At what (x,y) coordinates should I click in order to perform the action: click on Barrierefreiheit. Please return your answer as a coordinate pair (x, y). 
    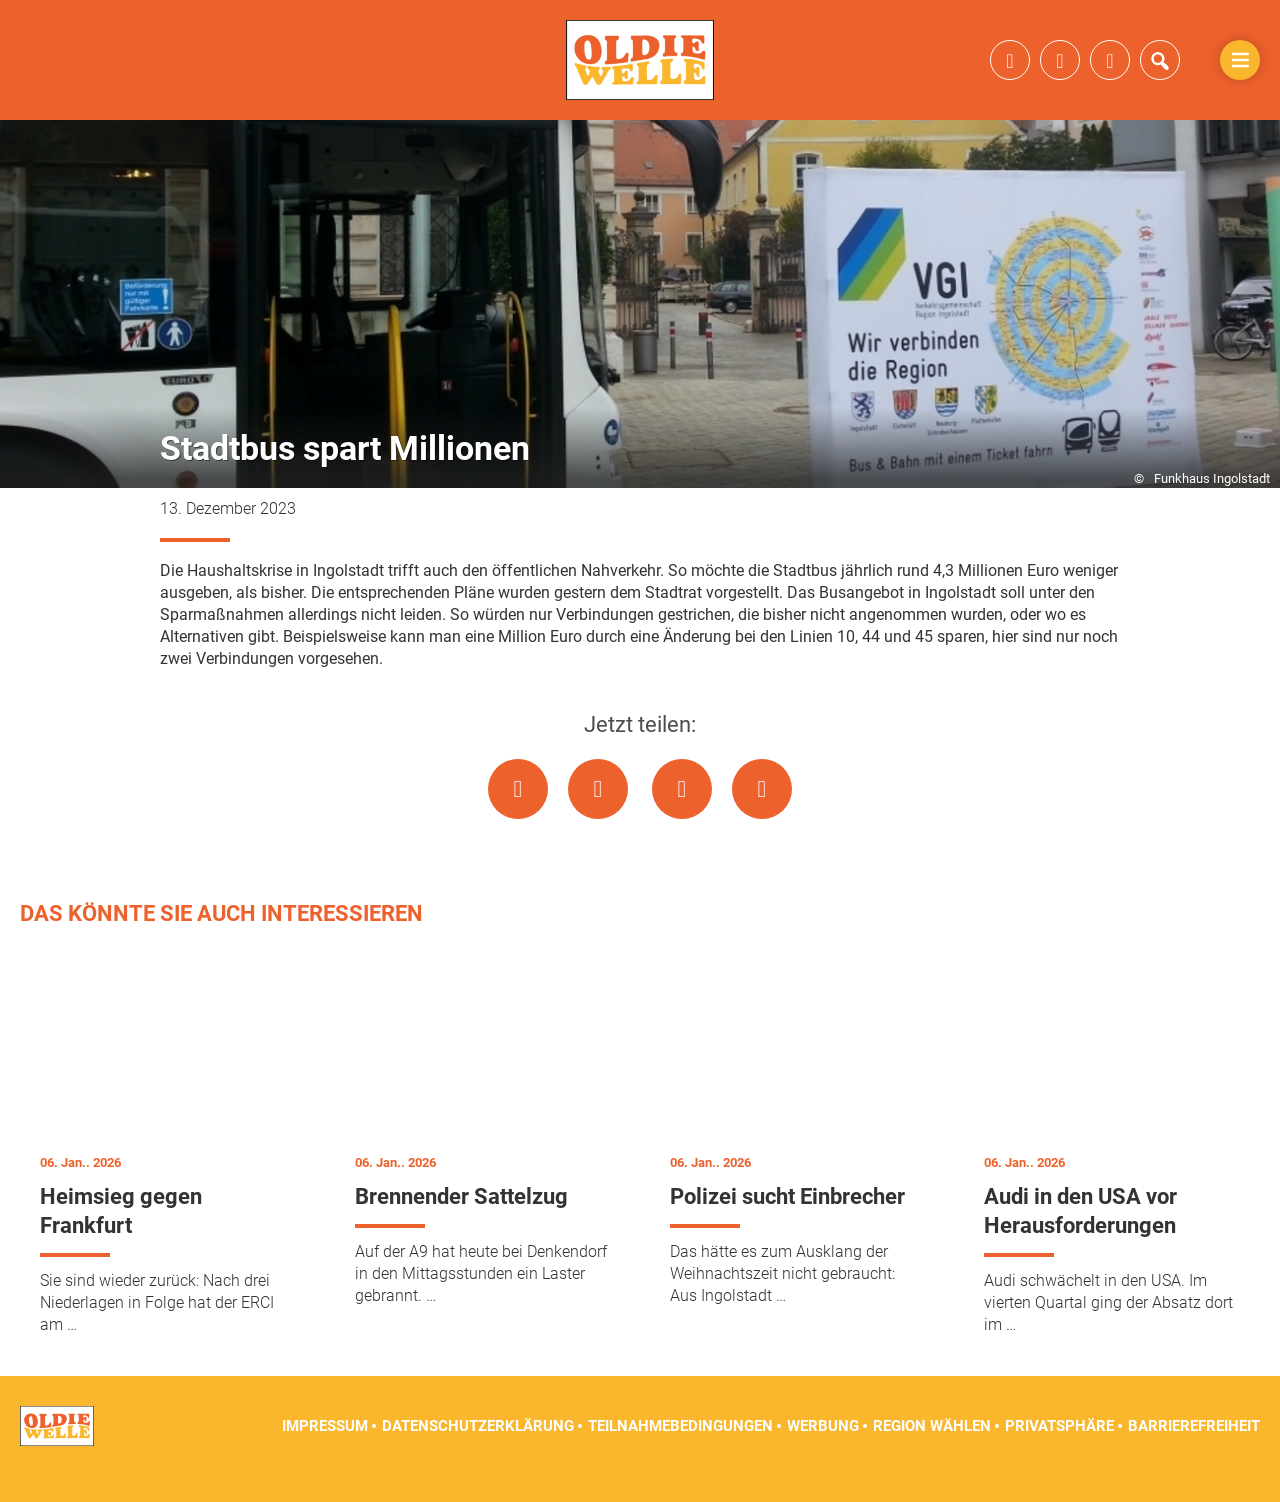
    Looking at the image, I should click on (1194, 1452).